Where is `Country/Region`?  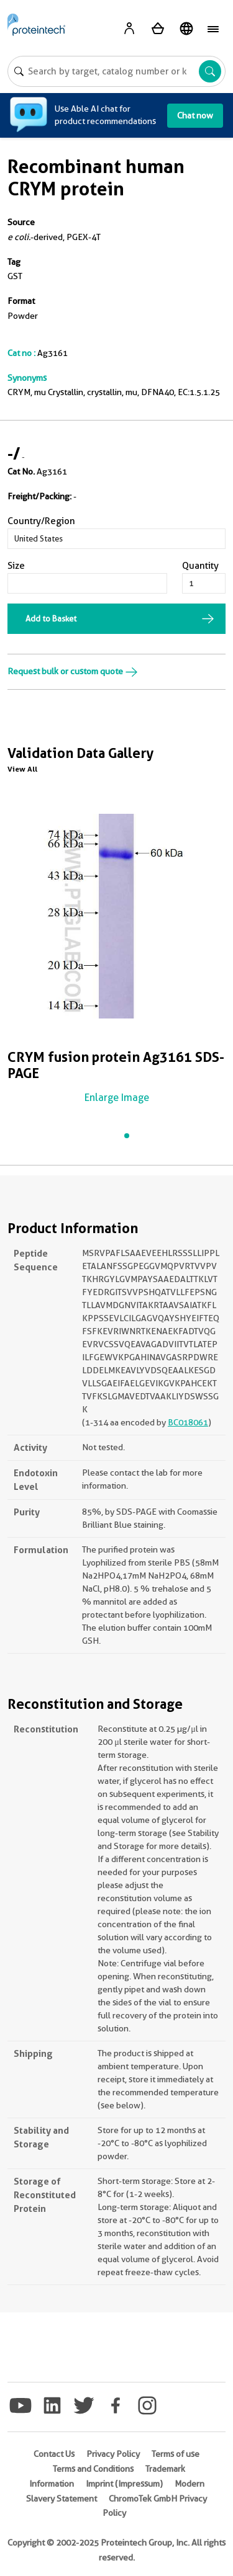 Country/Region is located at coordinates (41, 521).